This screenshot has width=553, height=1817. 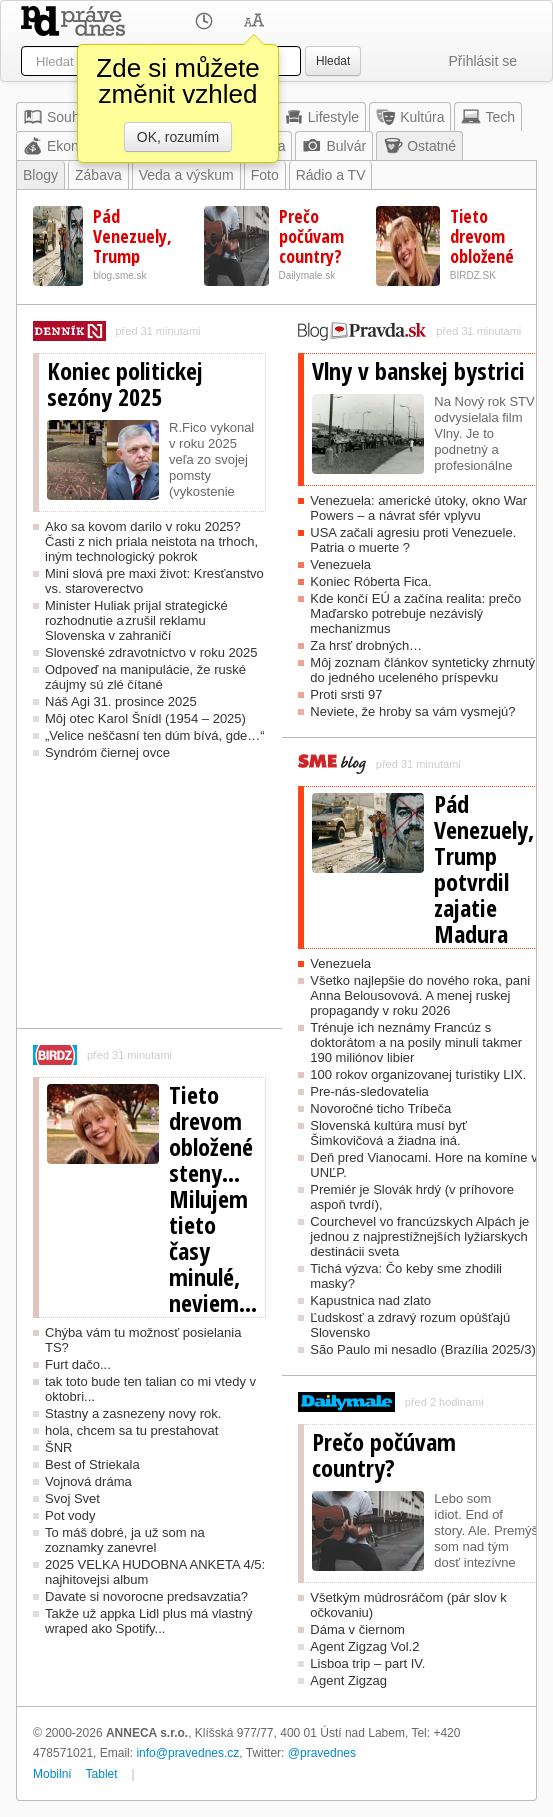 I want to click on Minister Huliak prijal strategické rozhodnutie a zrušil reklamu Slovenska v zahraničí, so click(x=136, y=620).